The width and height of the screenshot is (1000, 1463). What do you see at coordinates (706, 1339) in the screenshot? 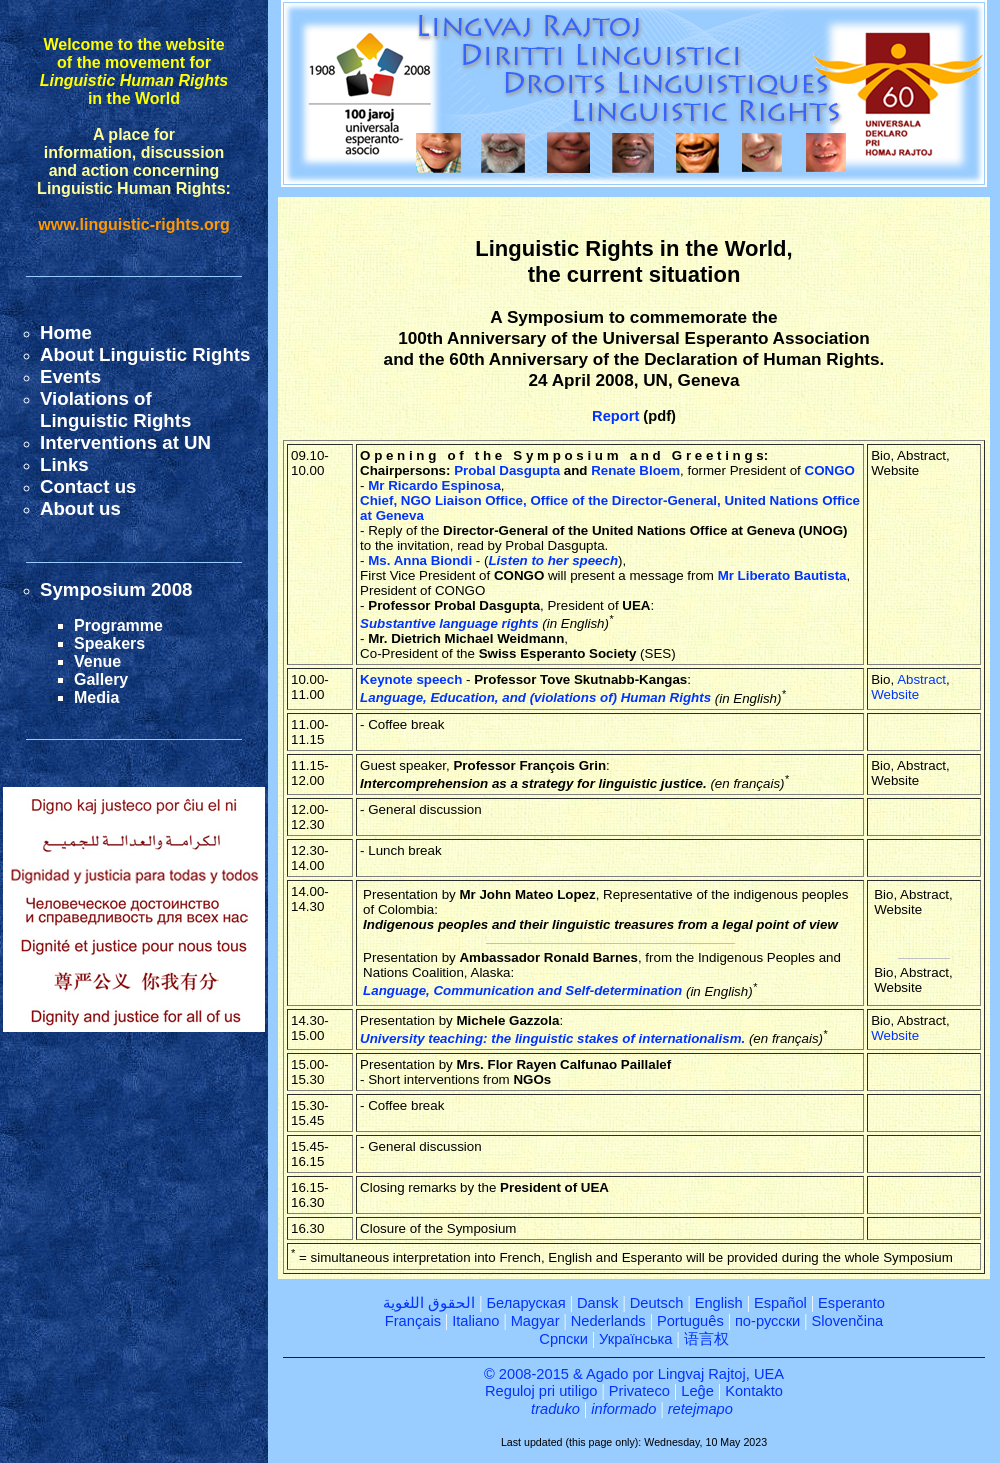
I see `语言权` at bounding box center [706, 1339].